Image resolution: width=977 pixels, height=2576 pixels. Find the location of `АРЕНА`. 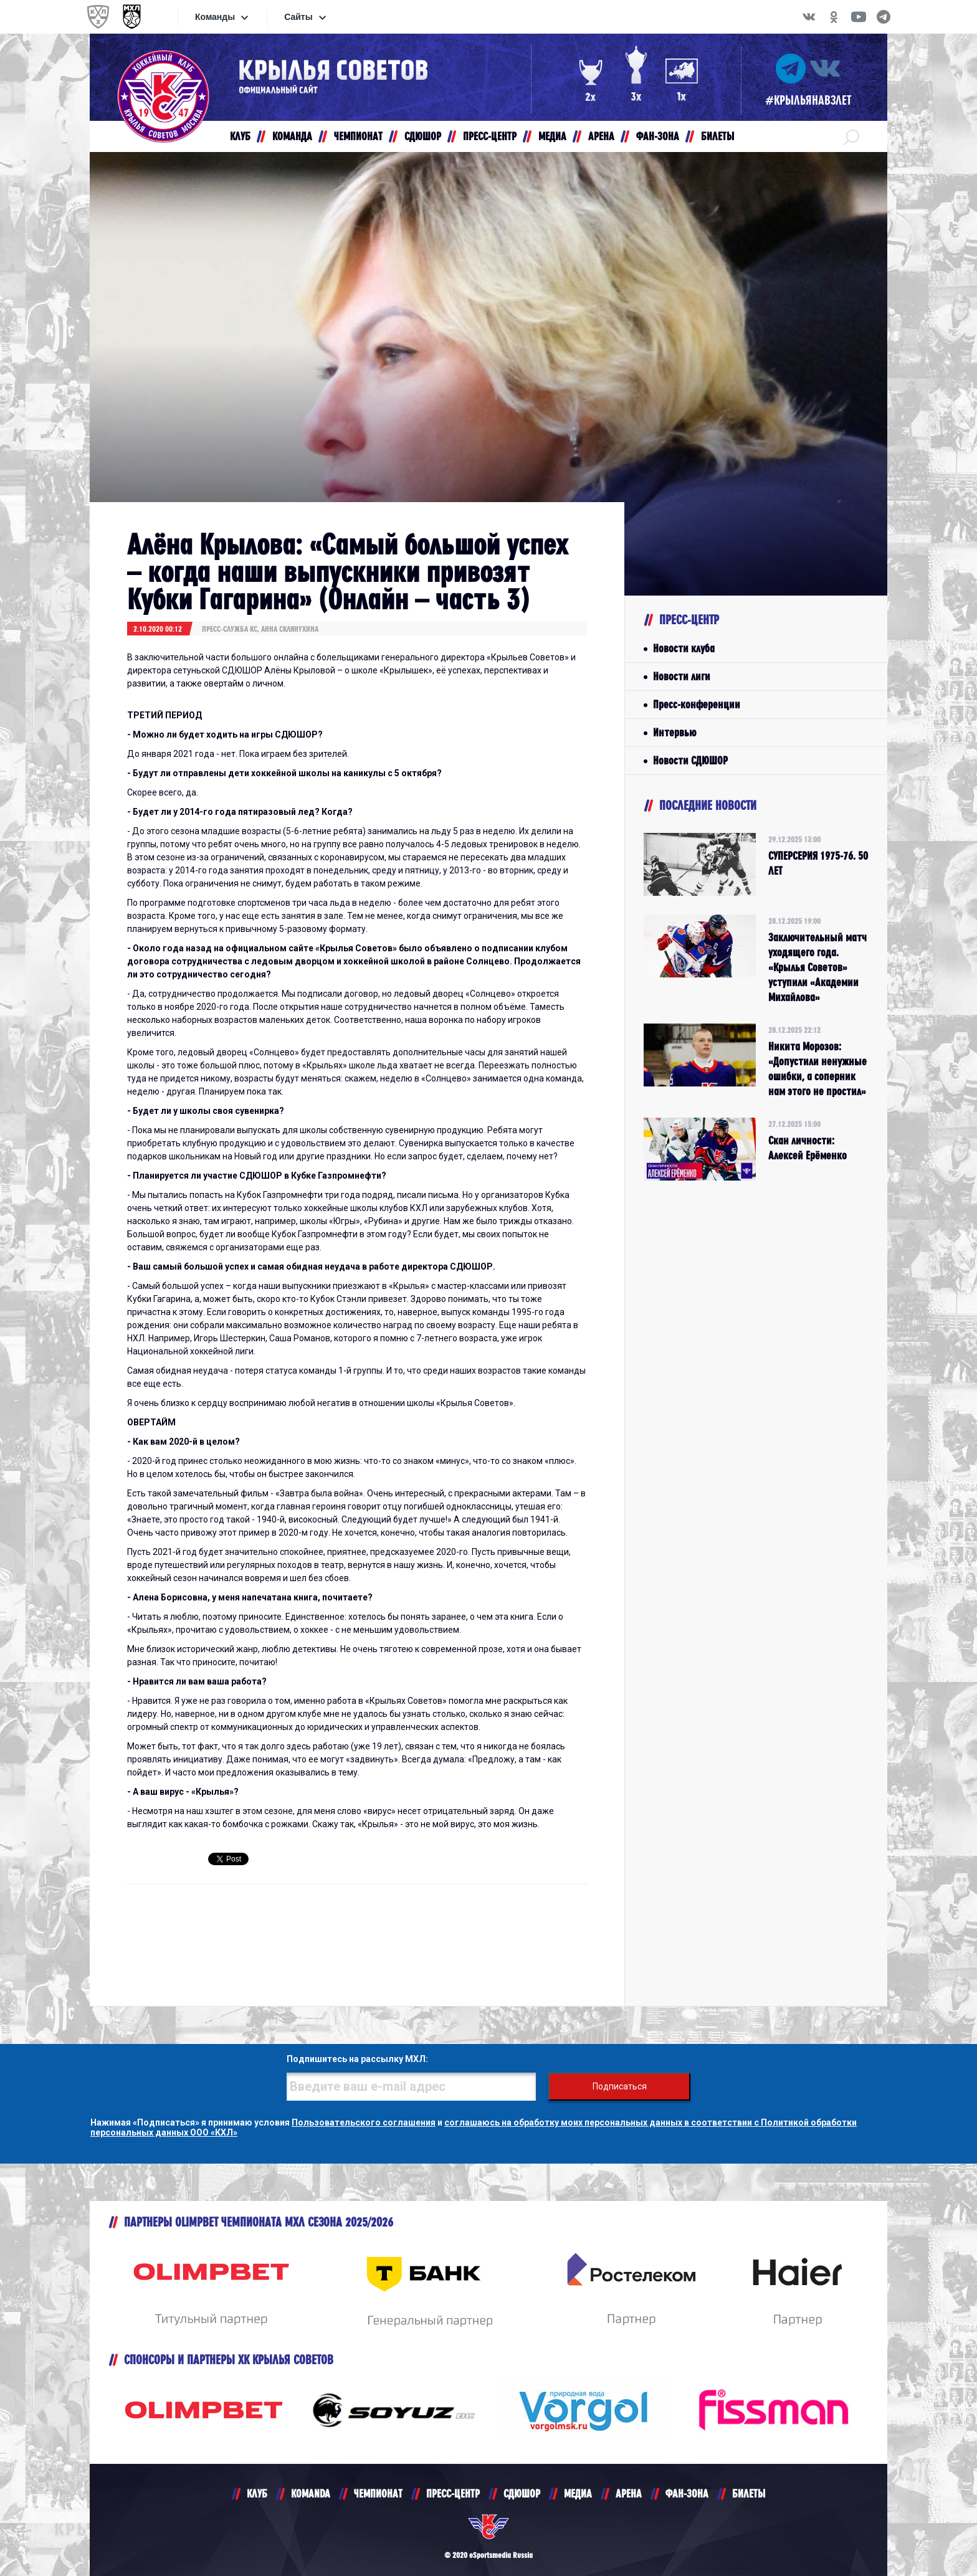

АРЕНА is located at coordinates (629, 2493).